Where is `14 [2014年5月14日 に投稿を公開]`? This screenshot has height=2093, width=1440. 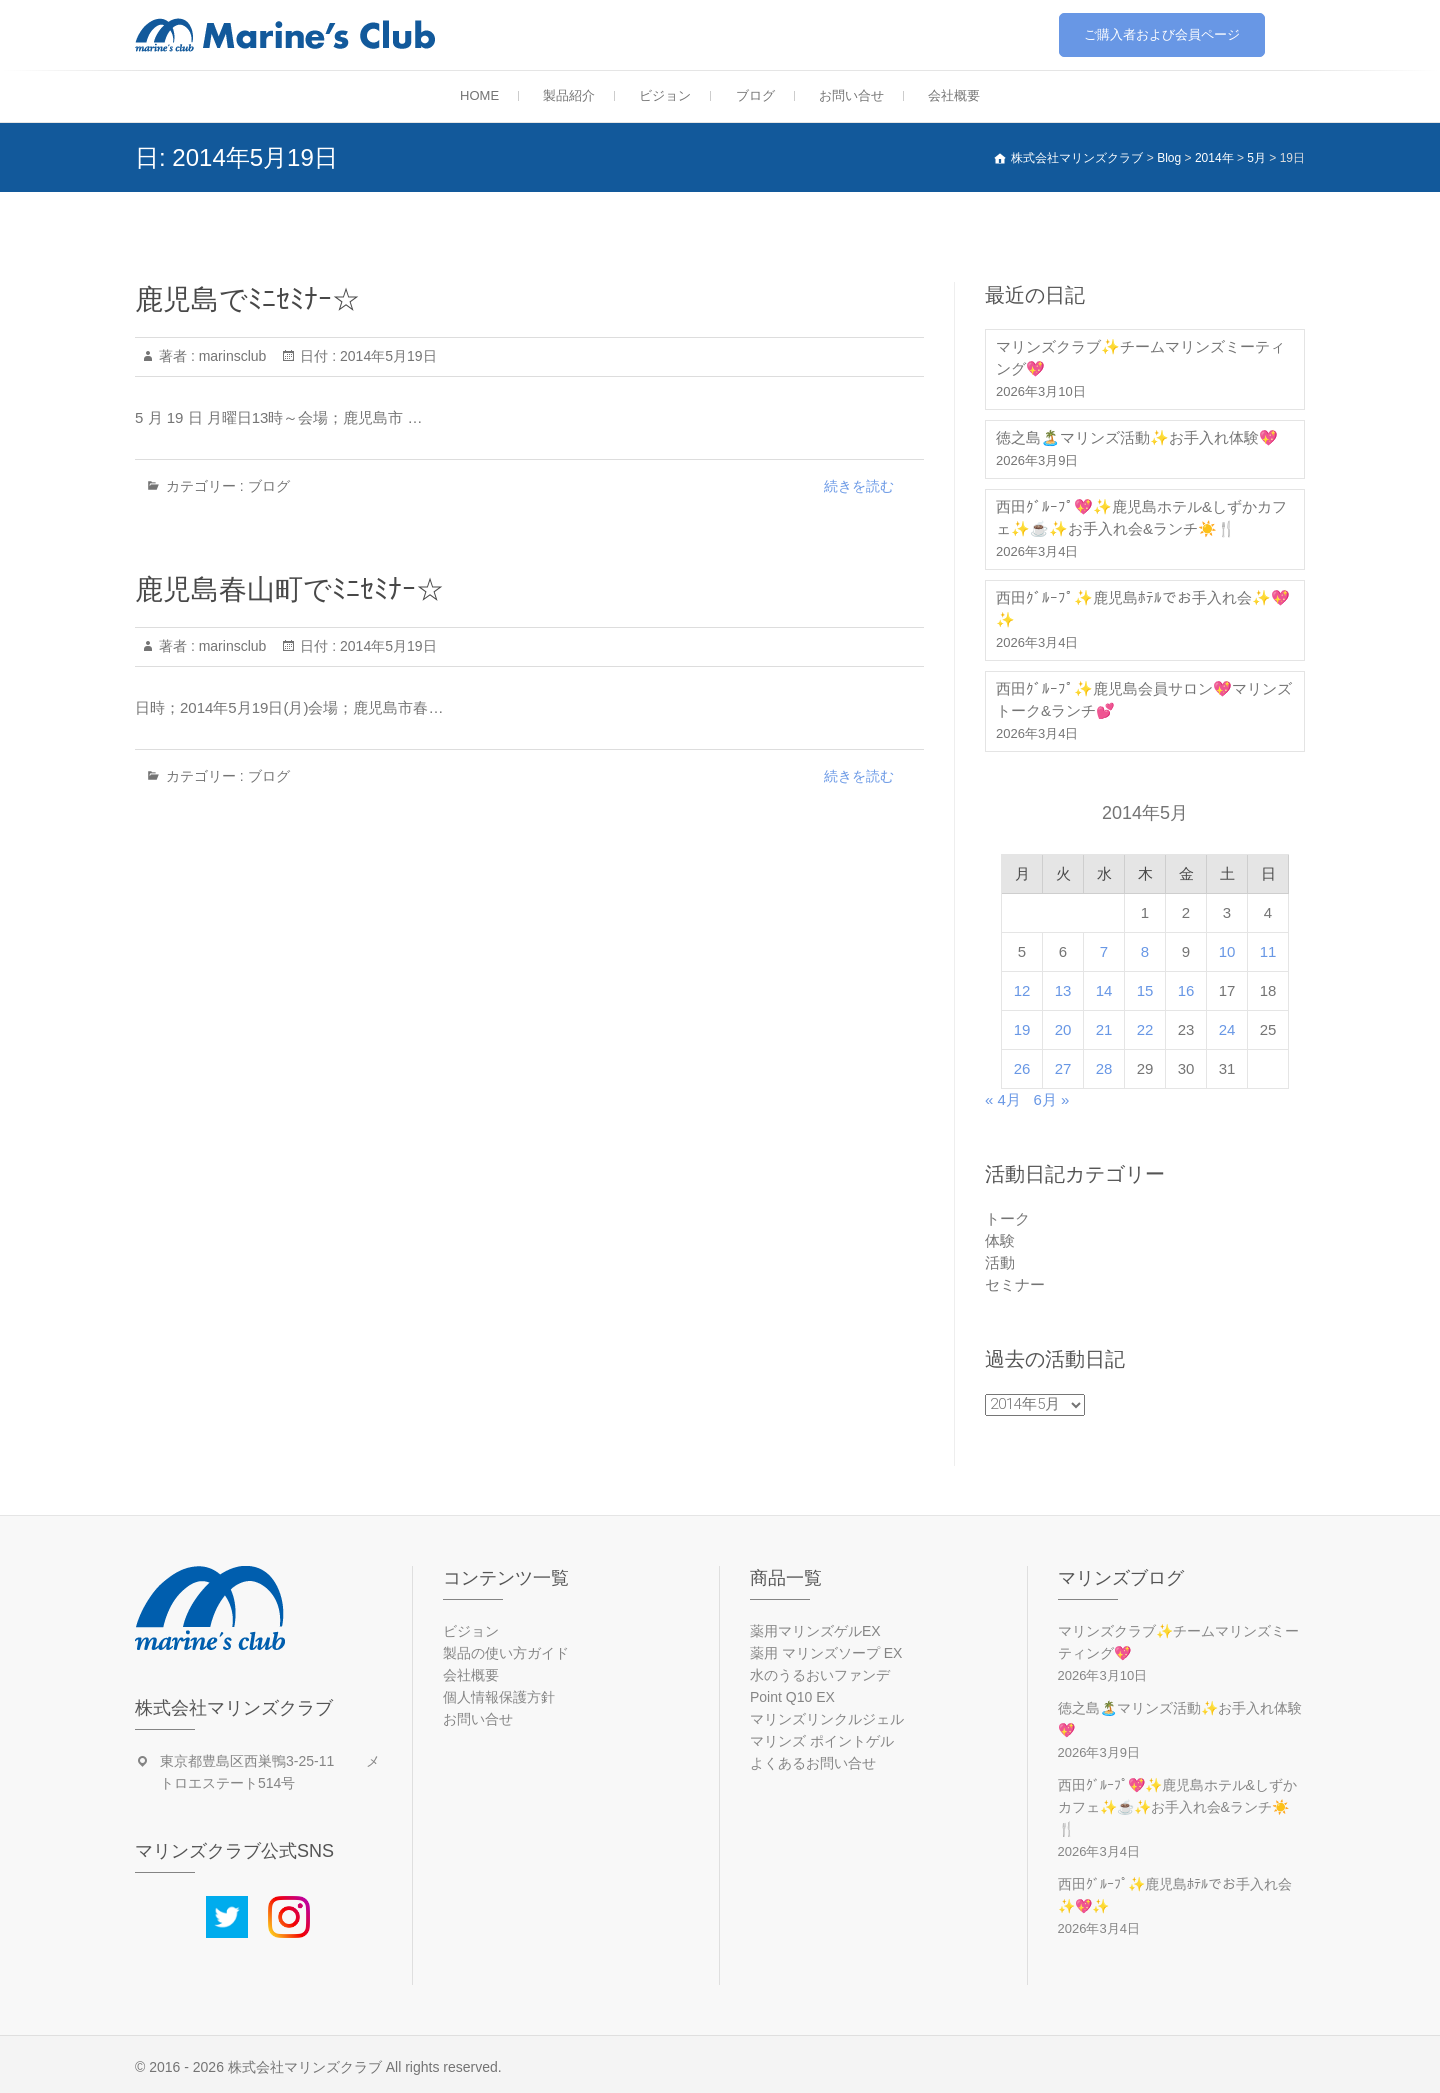
14 [2014年5月14日 に投稿を公開] is located at coordinates (1104, 990).